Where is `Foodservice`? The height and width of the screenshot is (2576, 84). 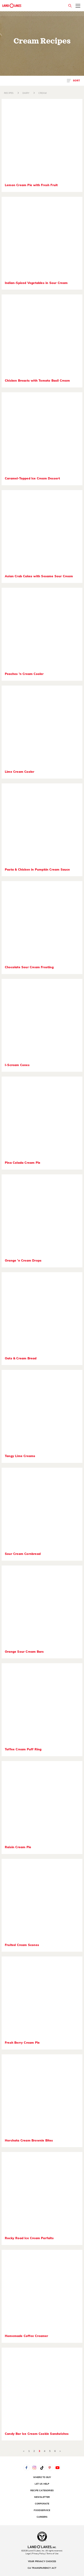
Foodservice is located at coordinates (42, 2510).